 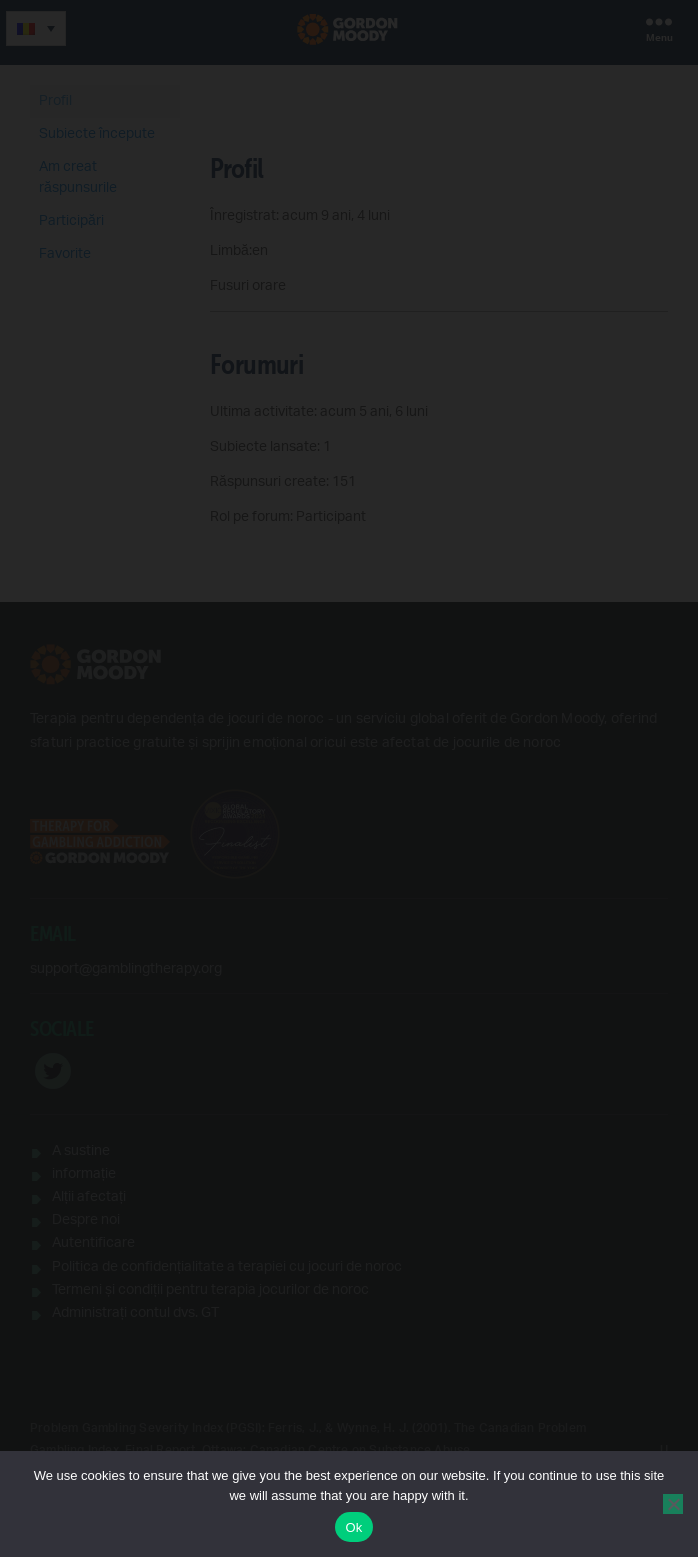 What do you see at coordinates (353, 1527) in the screenshot?
I see `Ok` at bounding box center [353, 1527].